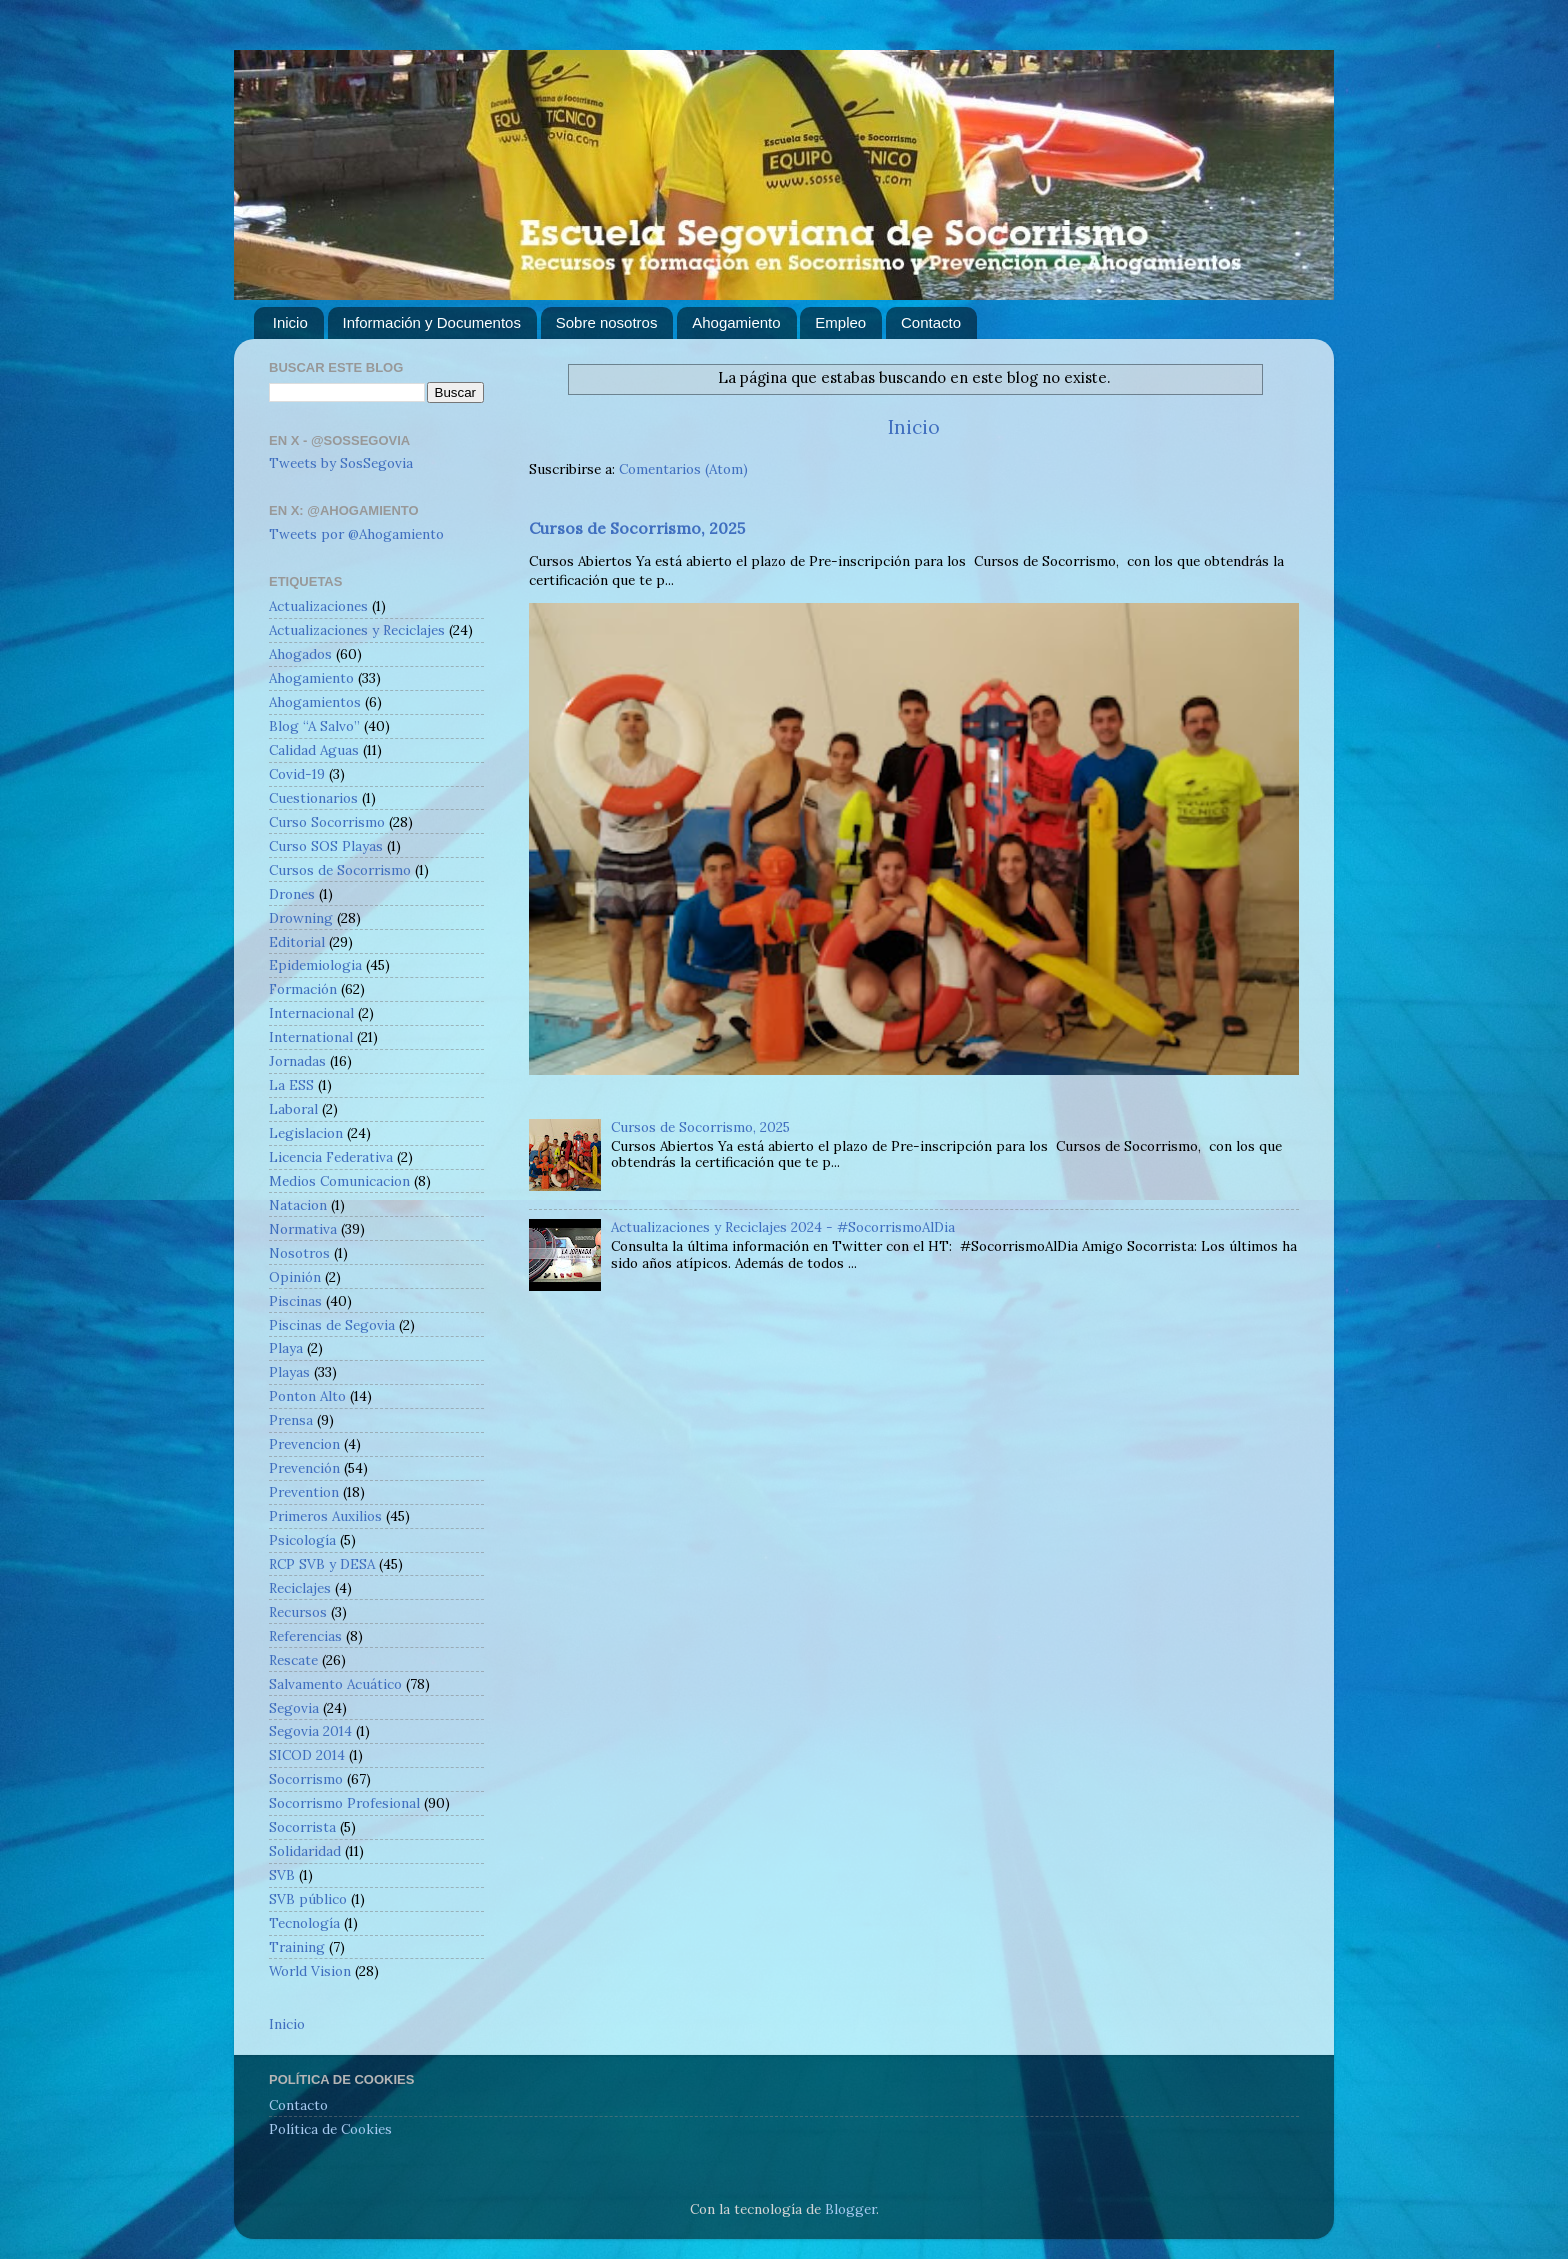 This screenshot has height=2259, width=1568. Describe the element at coordinates (330, 2129) in the screenshot. I see `Política de Cookies` at that location.